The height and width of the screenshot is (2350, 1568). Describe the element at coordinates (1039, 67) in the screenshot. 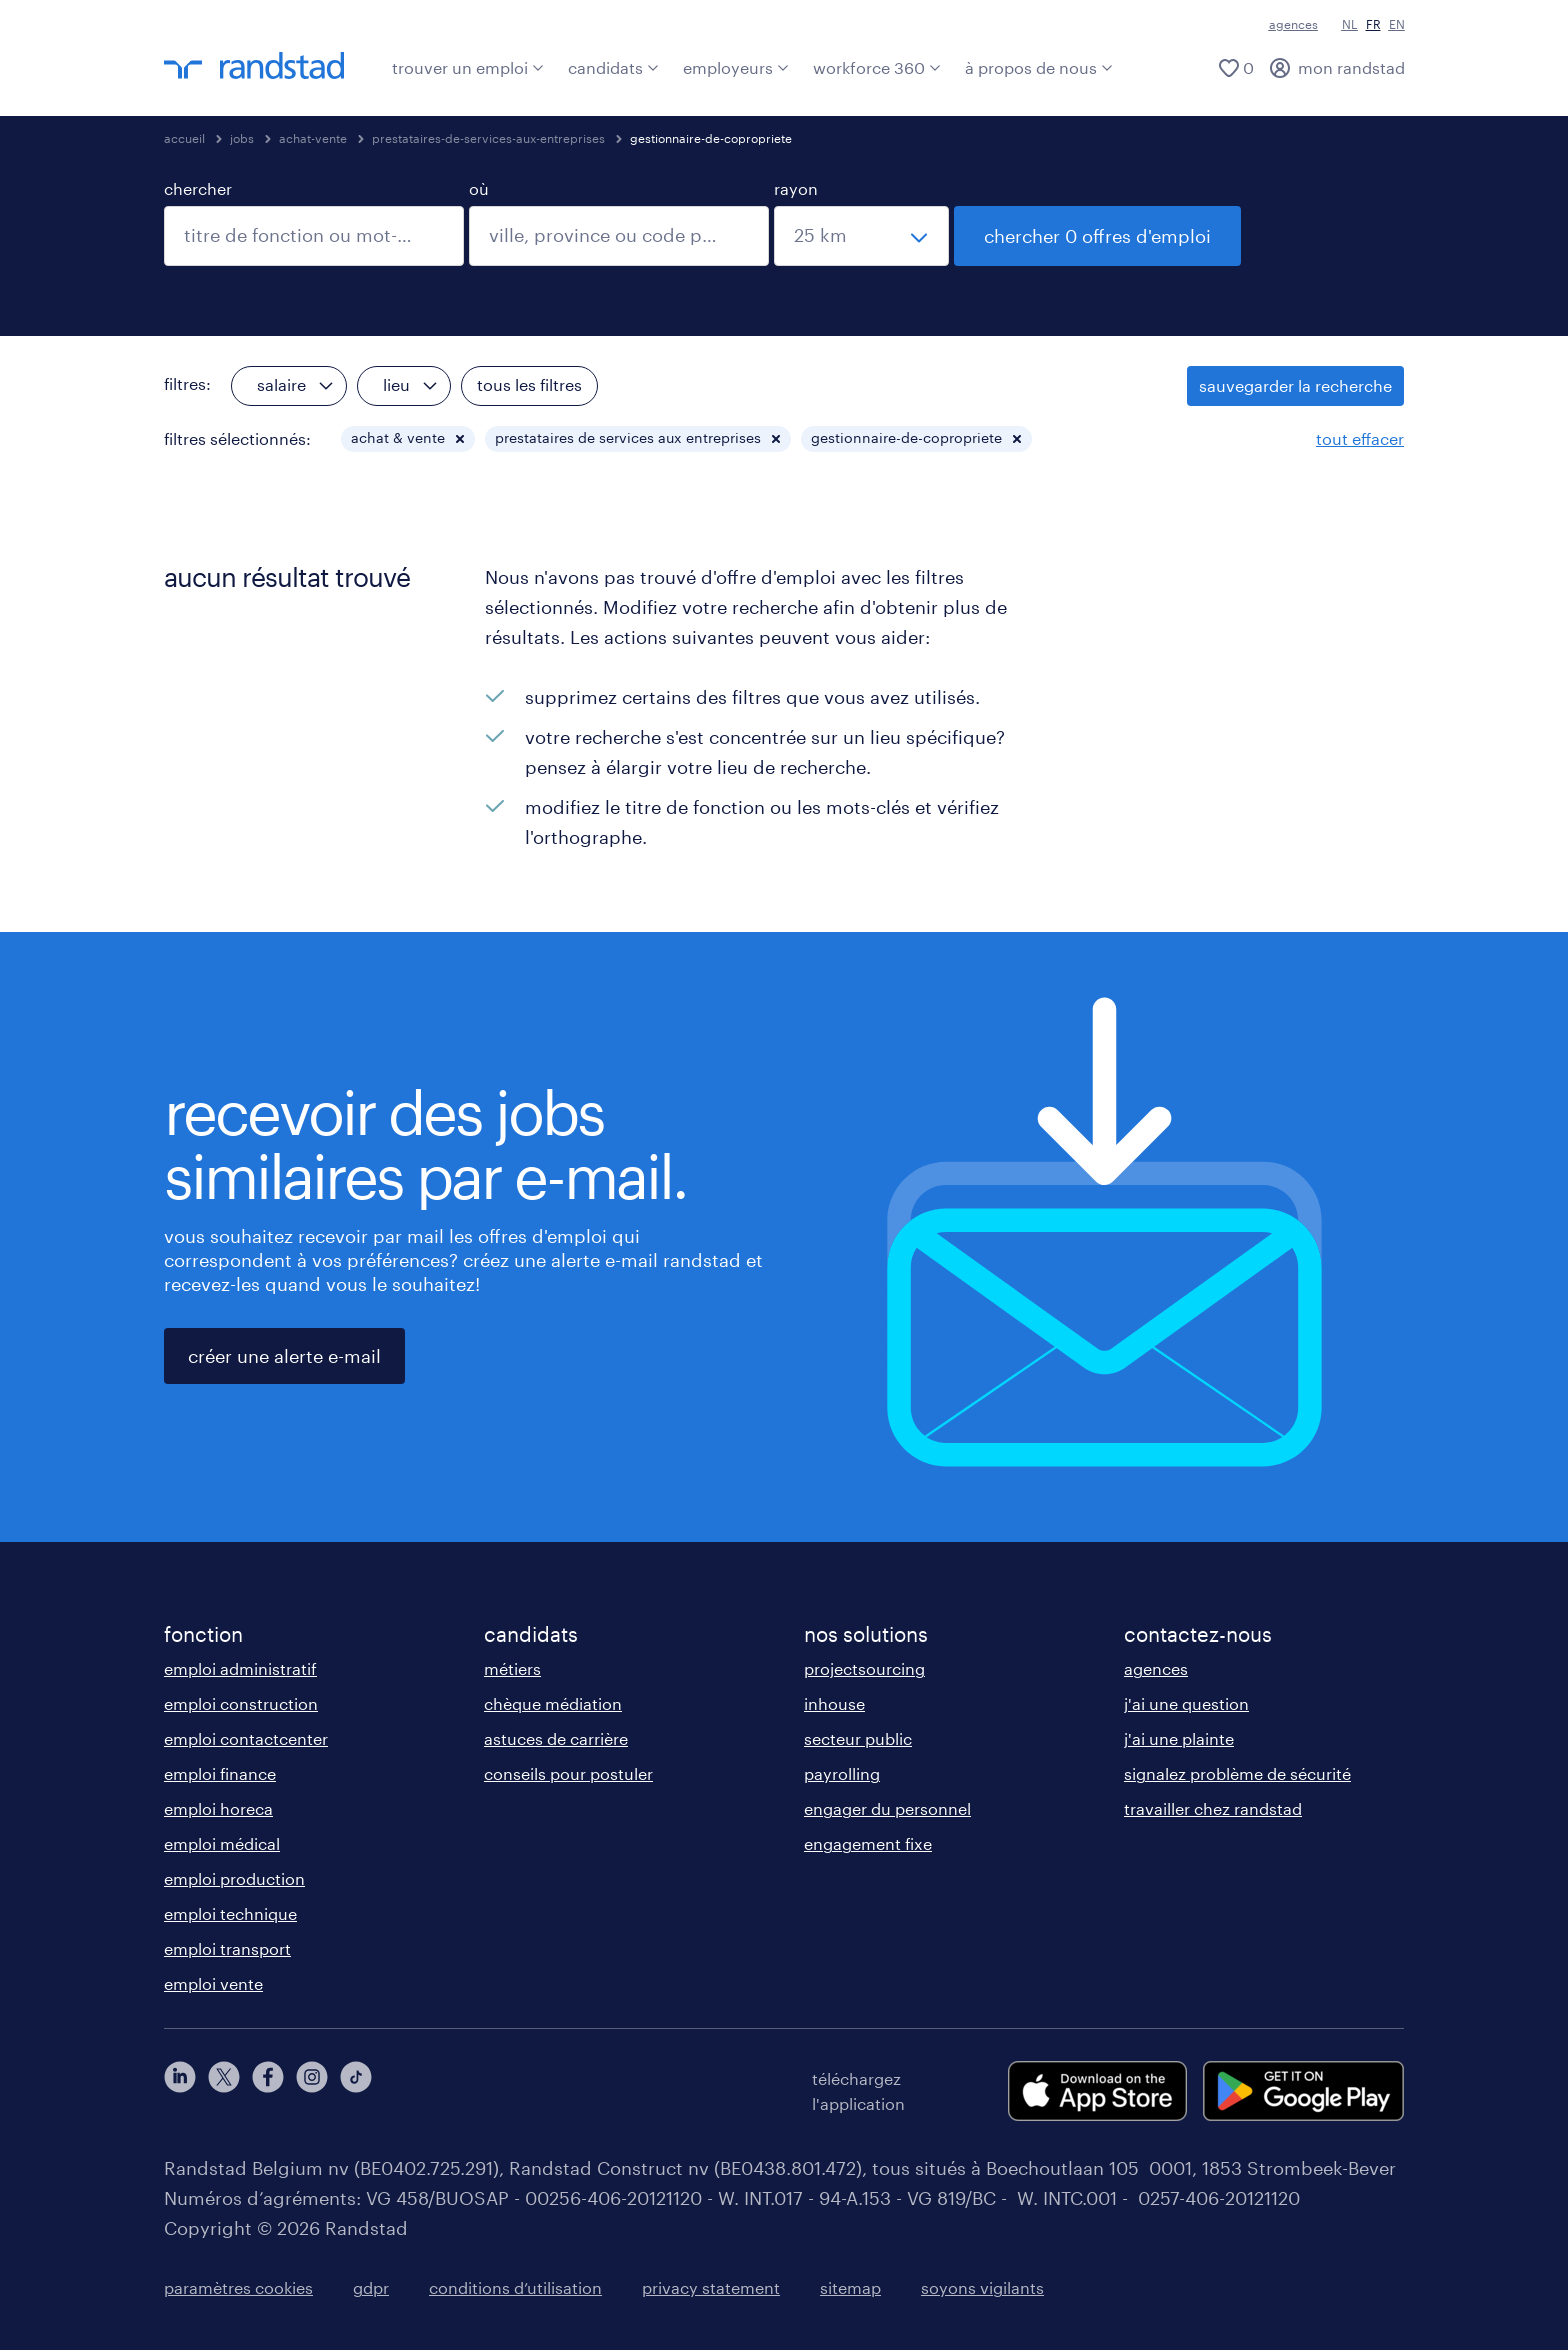

I see `à propos de nous` at that location.